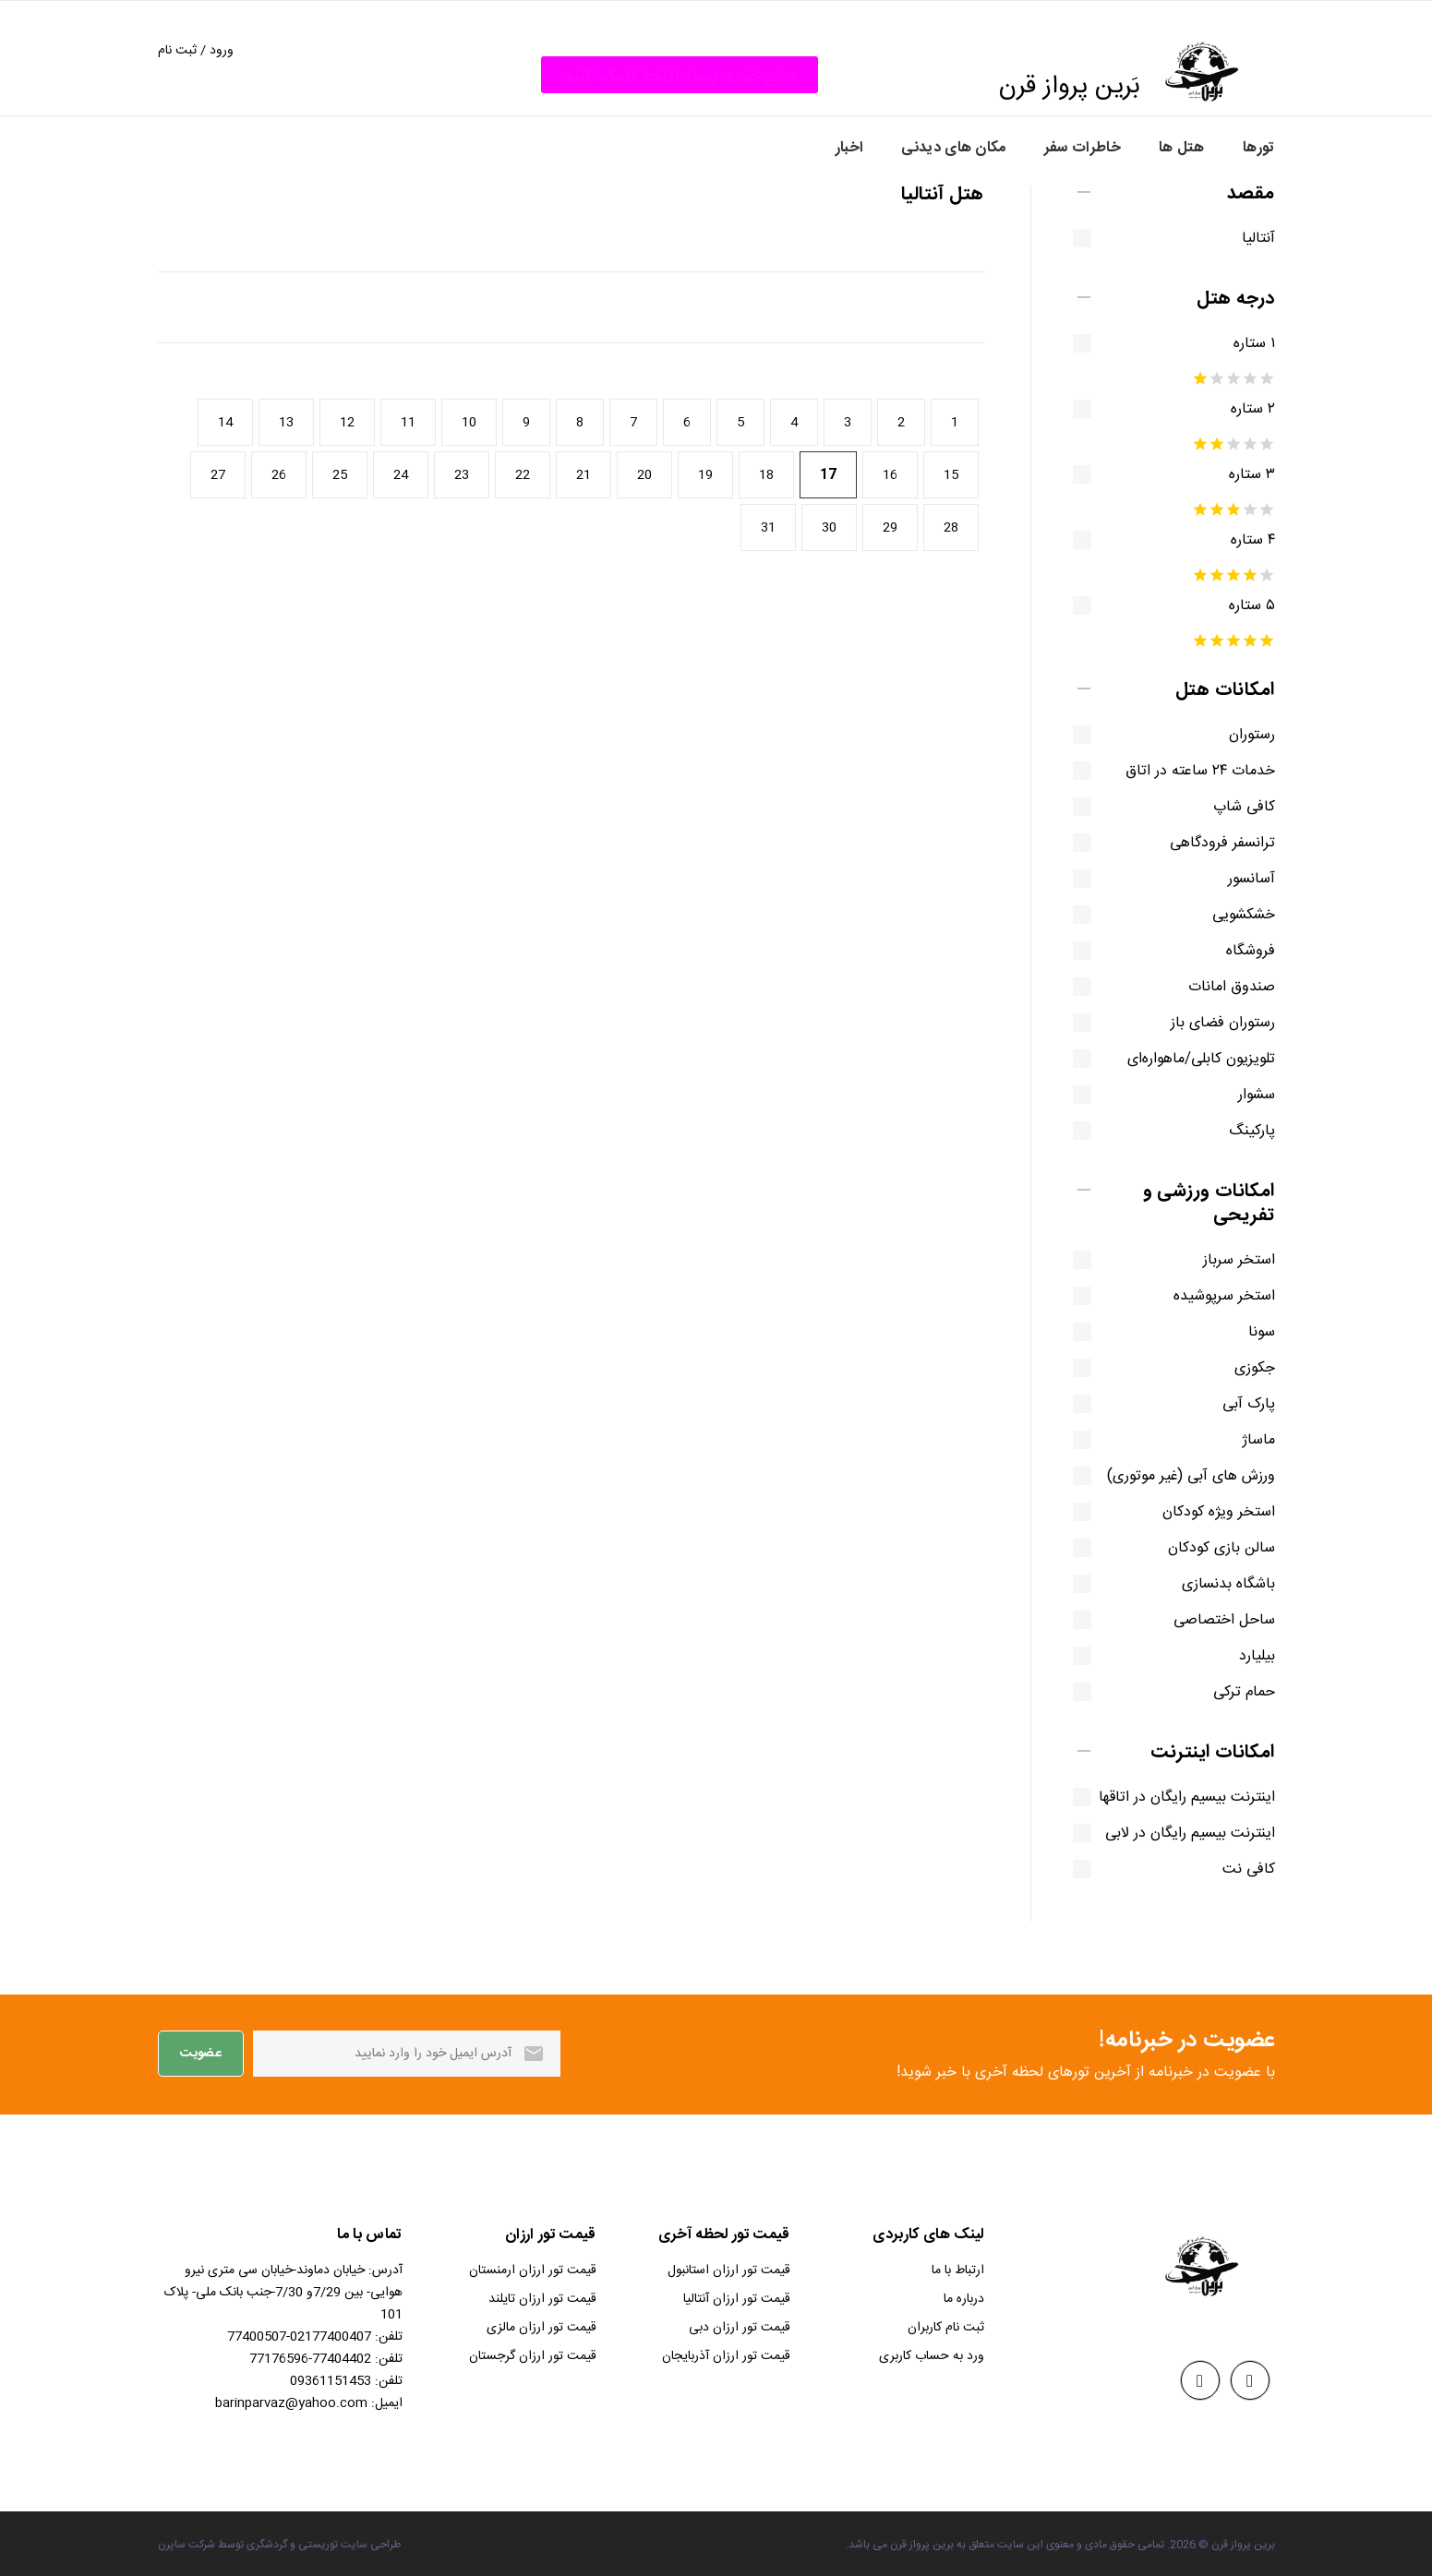 The width and height of the screenshot is (1432, 2576). What do you see at coordinates (1206, 1513) in the screenshot?
I see `استخر ویژه کودکان` at bounding box center [1206, 1513].